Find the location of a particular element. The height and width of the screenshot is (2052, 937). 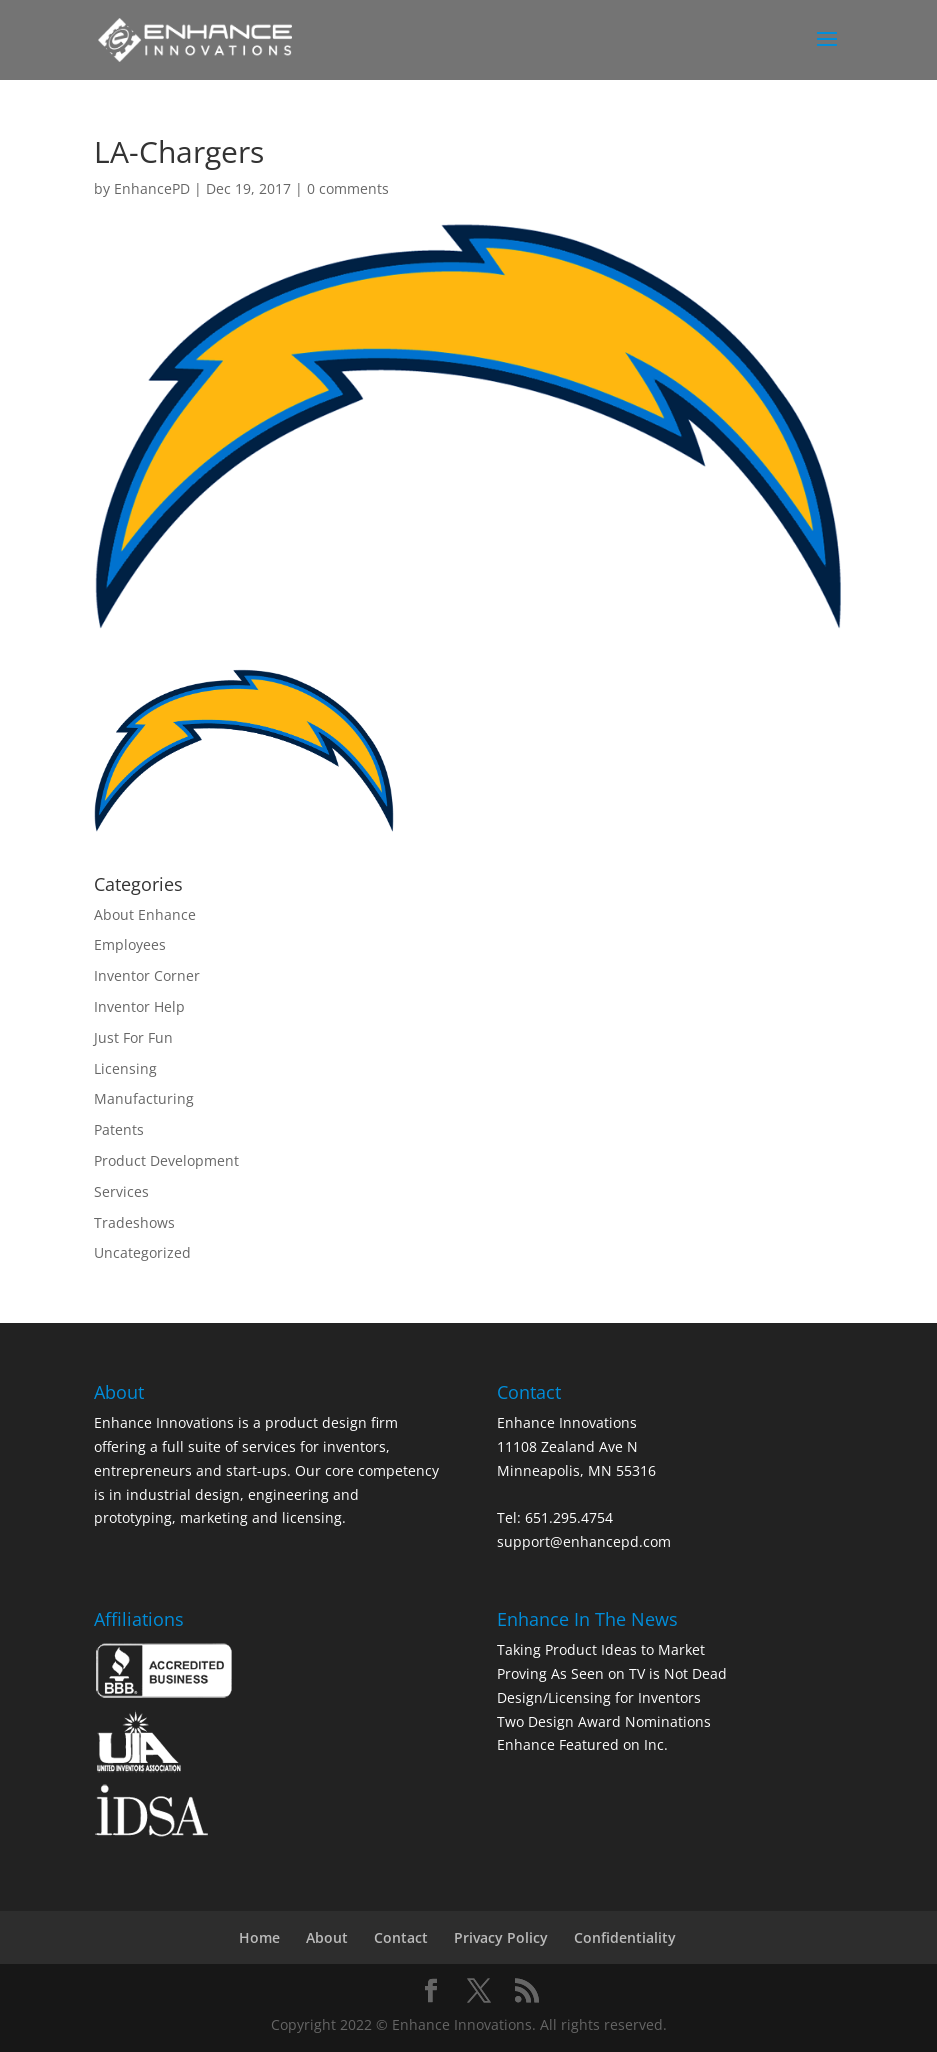

Manufacturing is located at coordinates (144, 1098).